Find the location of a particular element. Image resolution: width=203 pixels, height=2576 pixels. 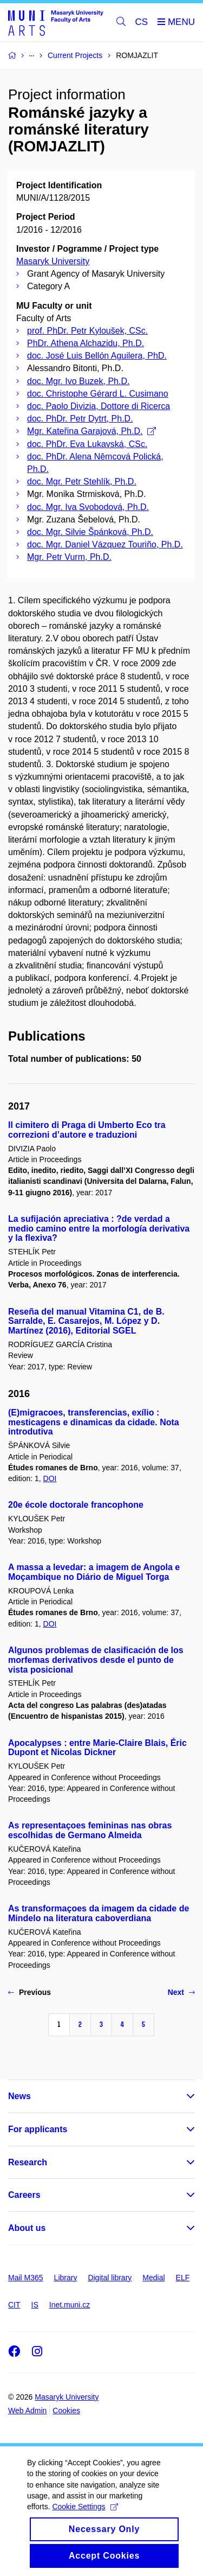

As transformaçoes da imagem da cidade de Mindelo na literatura caboverdiana is located at coordinates (98, 1913).